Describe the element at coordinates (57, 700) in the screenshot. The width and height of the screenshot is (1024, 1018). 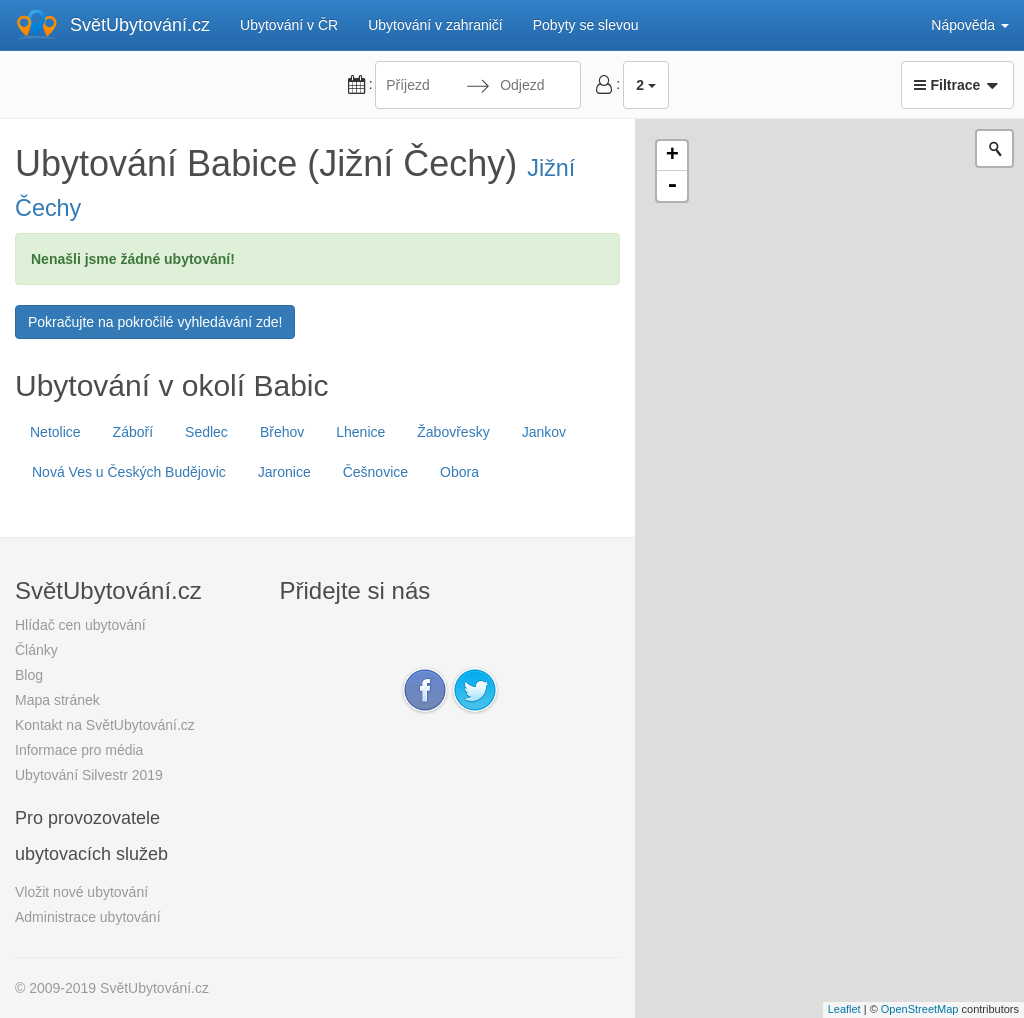
I see `Mapa stránek` at that location.